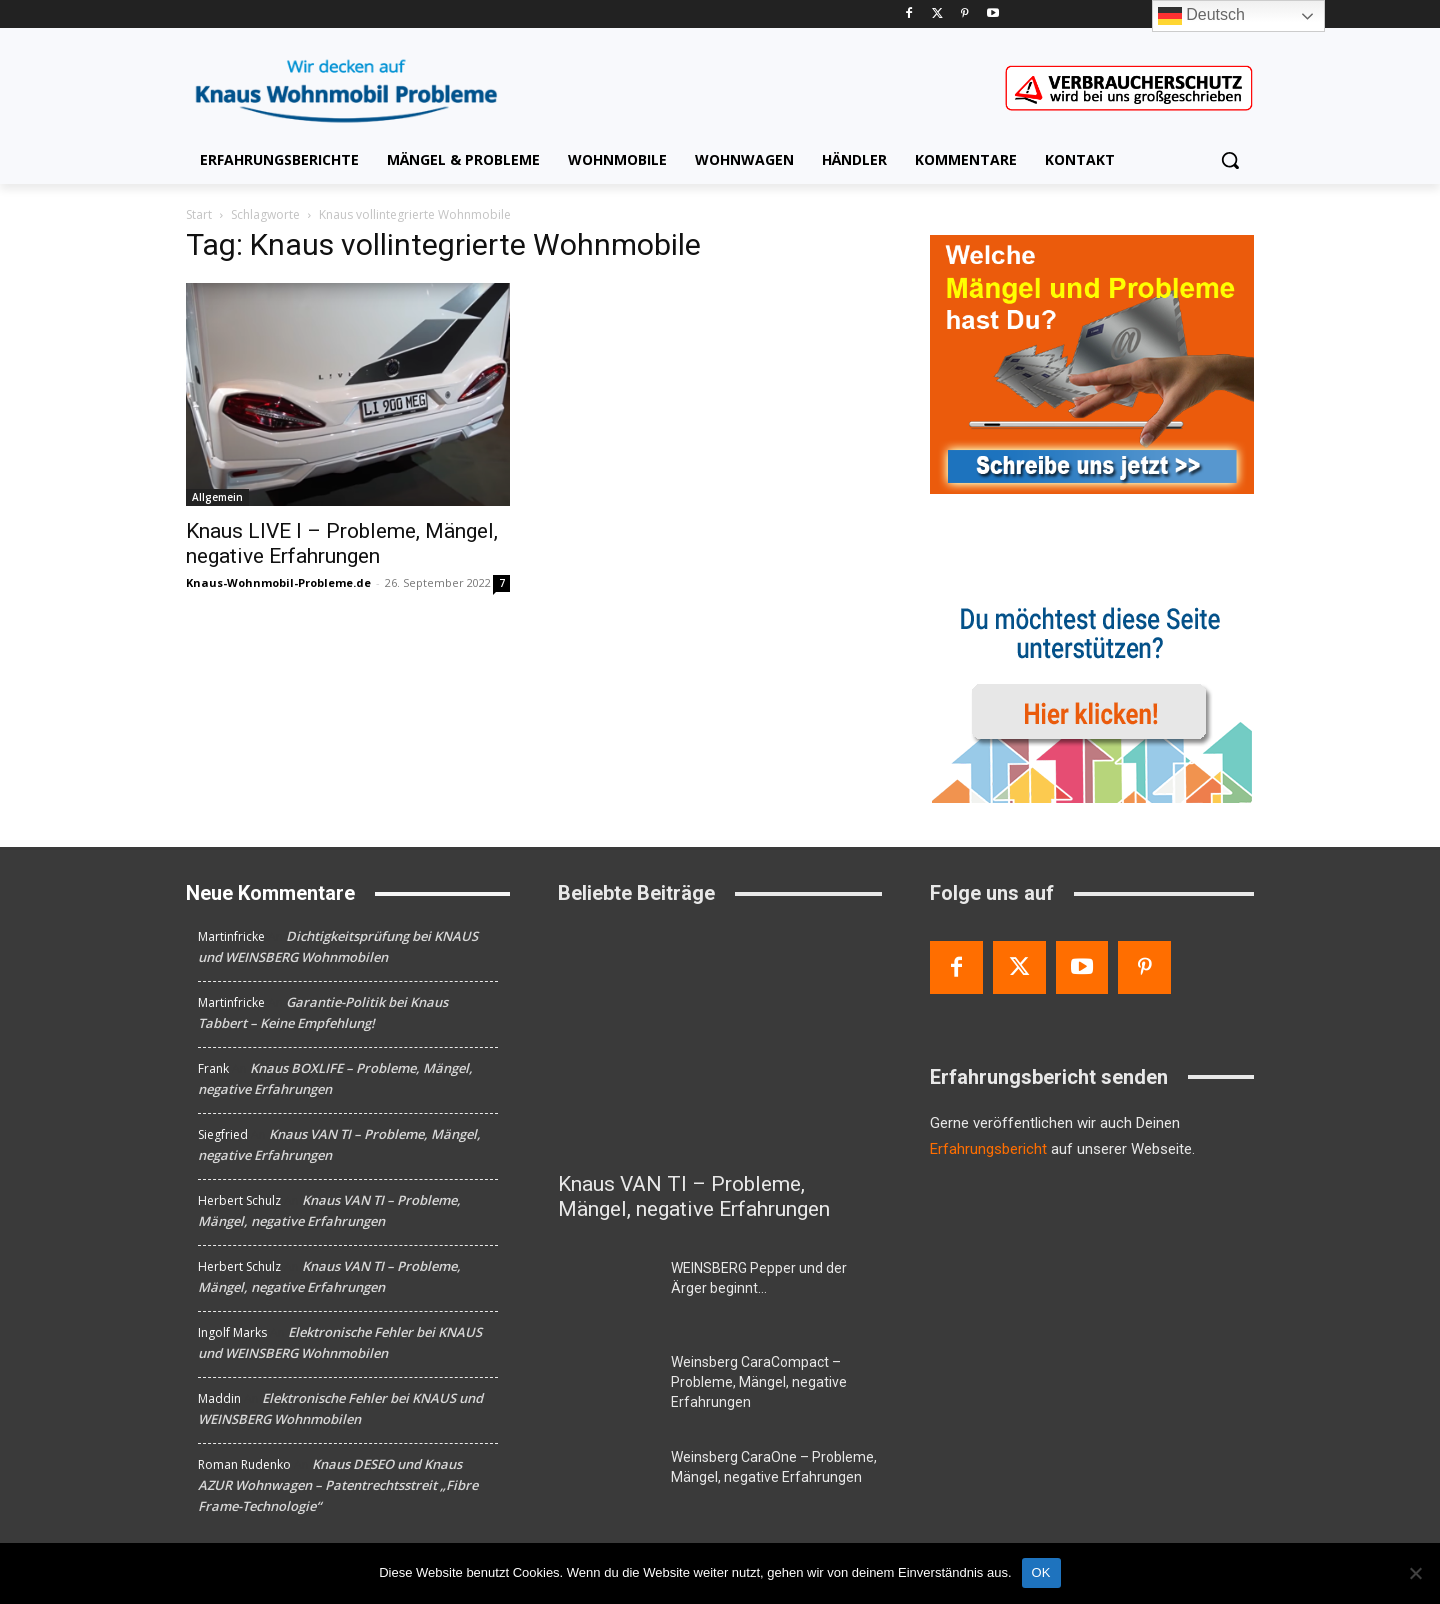 Image resolution: width=1440 pixels, height=1604 pixels. Describe the element at coordinates (1415, 1573) in the screenshot. I see `[Nein]` at that location.